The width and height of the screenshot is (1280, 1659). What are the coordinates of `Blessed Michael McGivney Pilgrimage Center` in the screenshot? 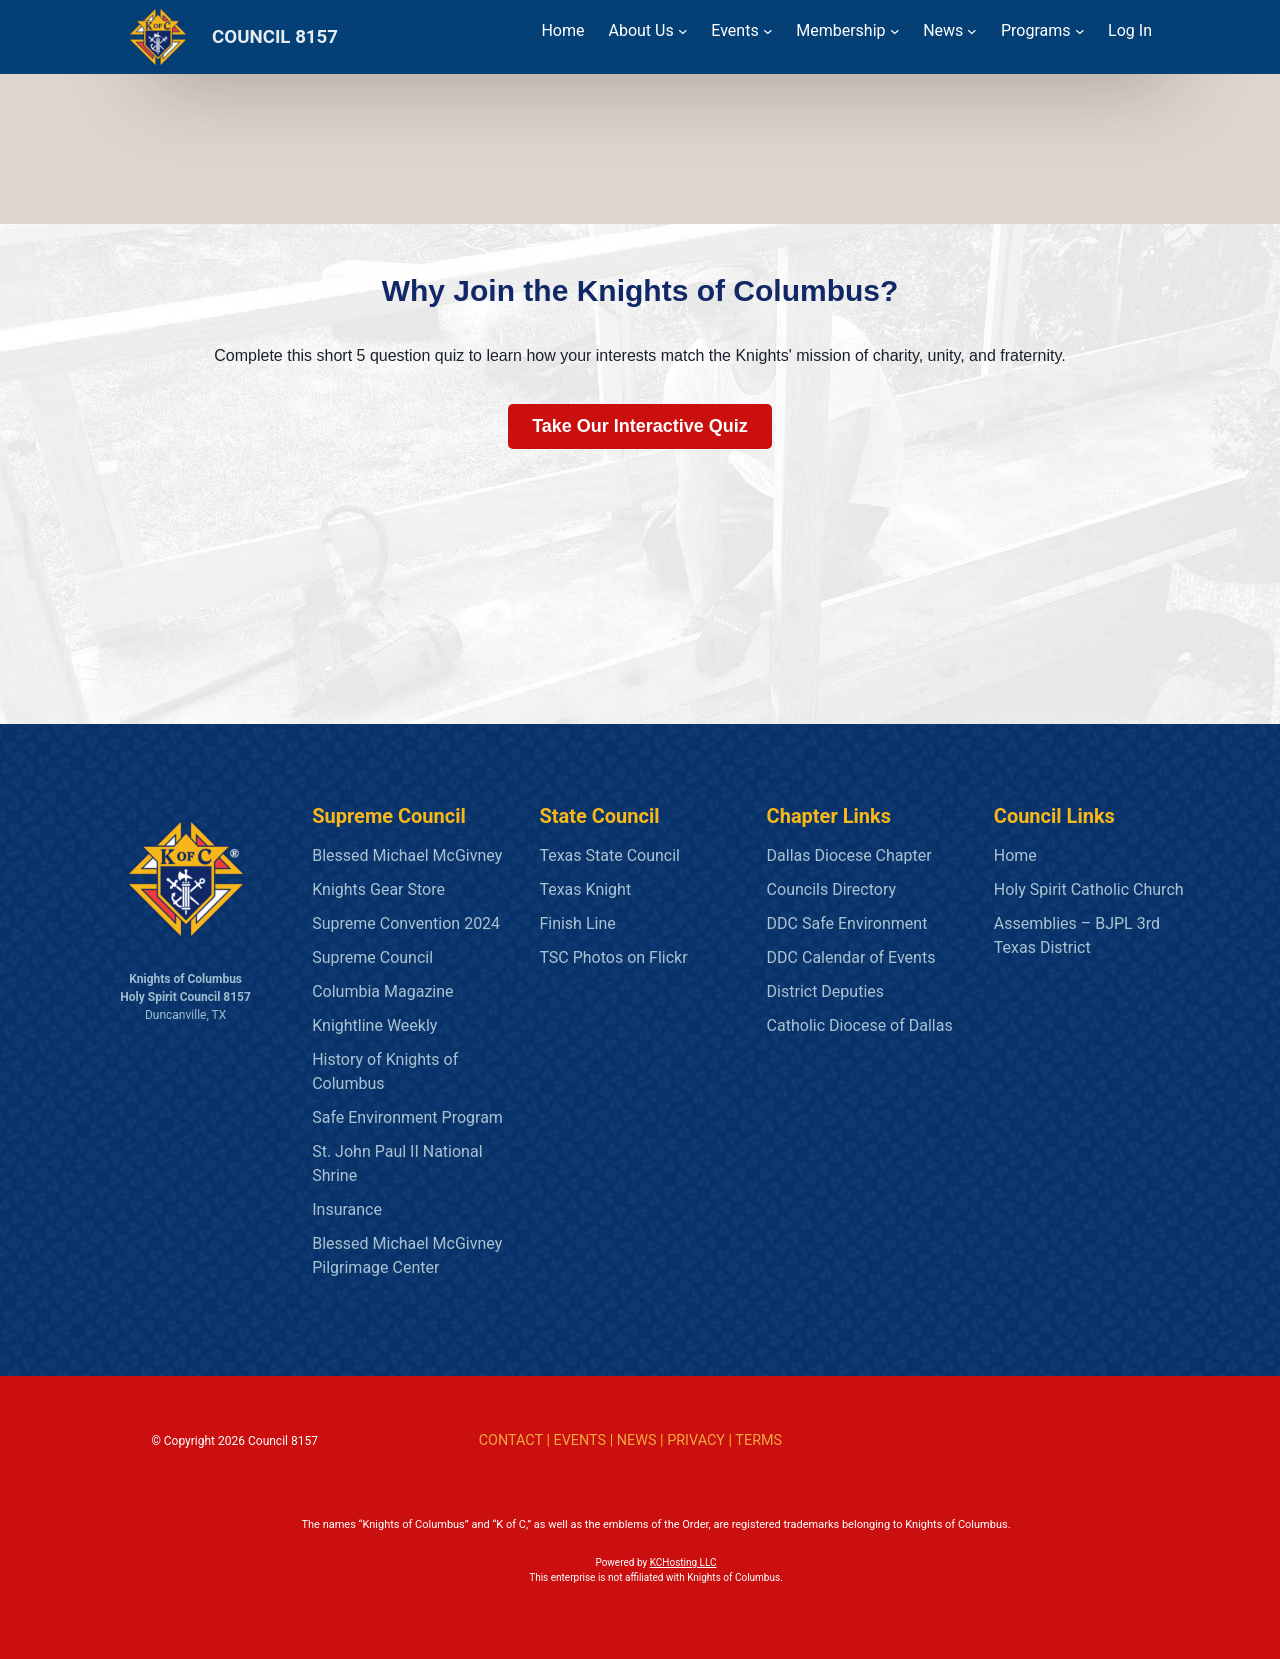 It's located at (407, 1255).